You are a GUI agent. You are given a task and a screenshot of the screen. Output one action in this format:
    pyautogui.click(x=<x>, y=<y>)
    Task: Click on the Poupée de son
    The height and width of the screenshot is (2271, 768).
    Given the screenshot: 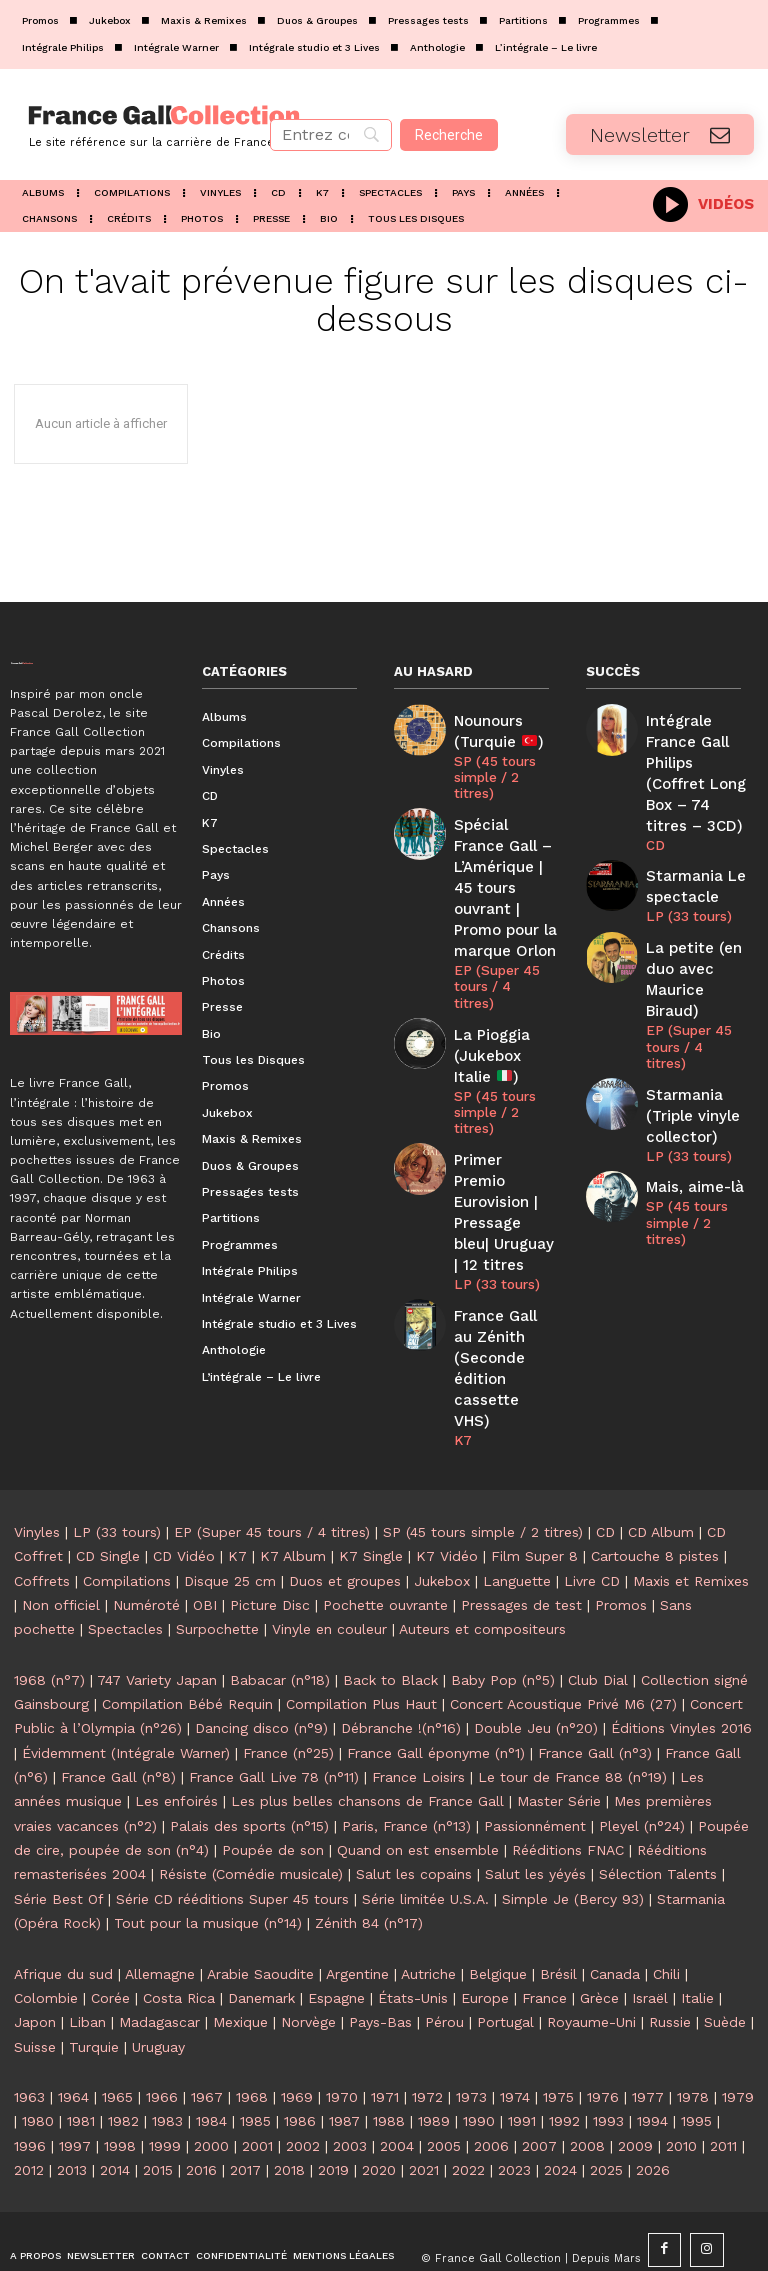 What is the action you would take?
    pyautogui.click(x=273, y=1790)
    